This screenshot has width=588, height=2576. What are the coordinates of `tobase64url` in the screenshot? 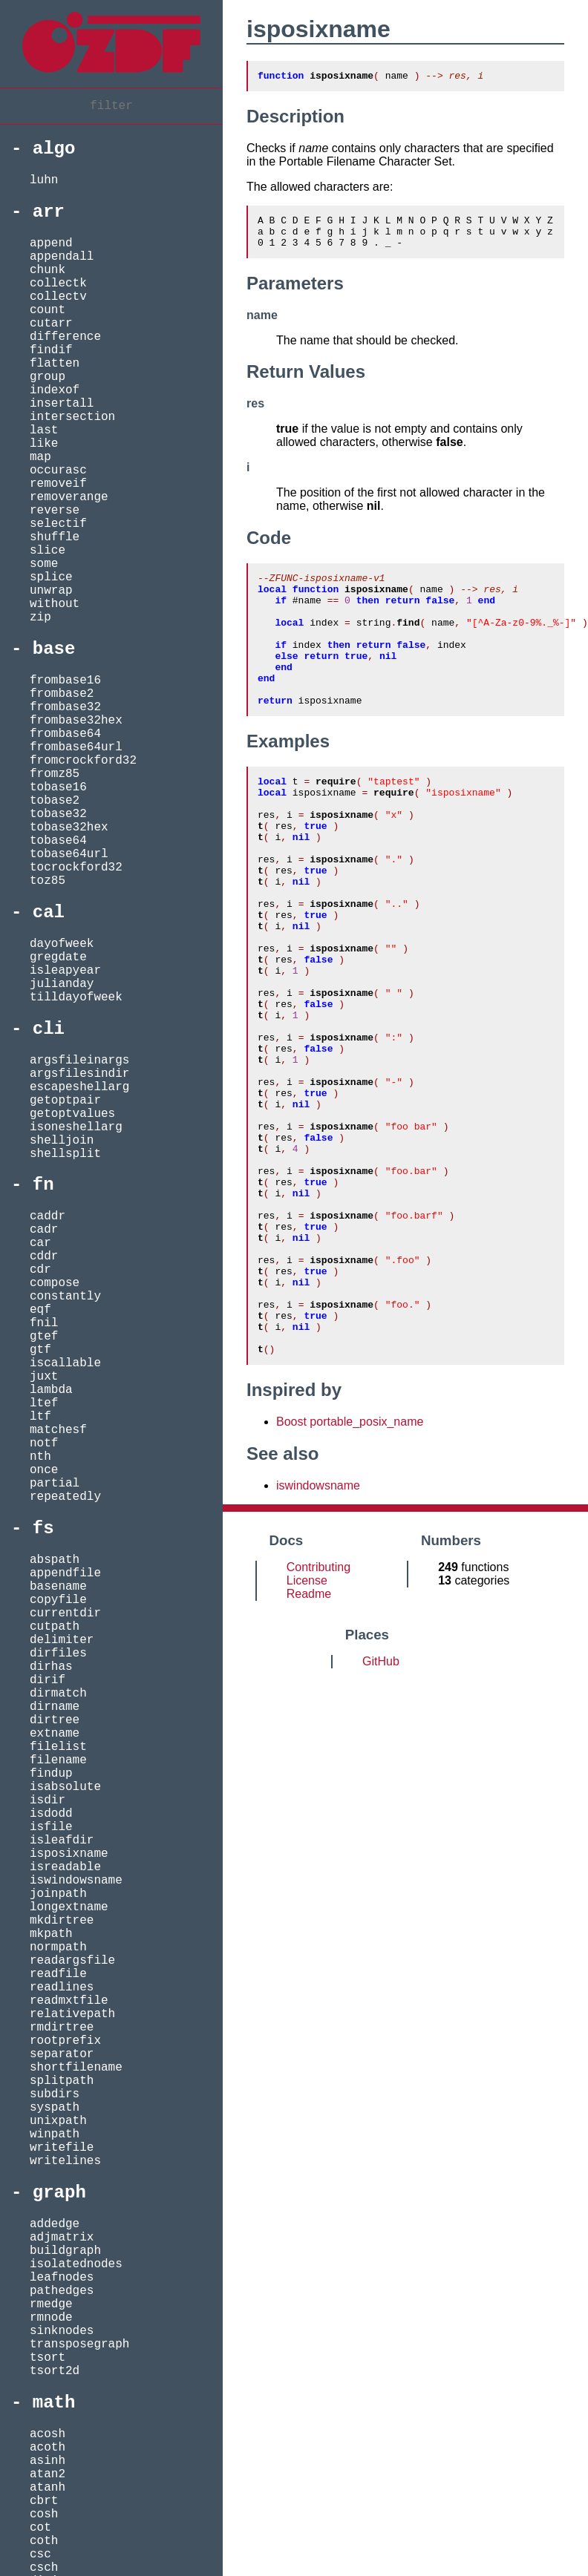 It's located at (69, 854).